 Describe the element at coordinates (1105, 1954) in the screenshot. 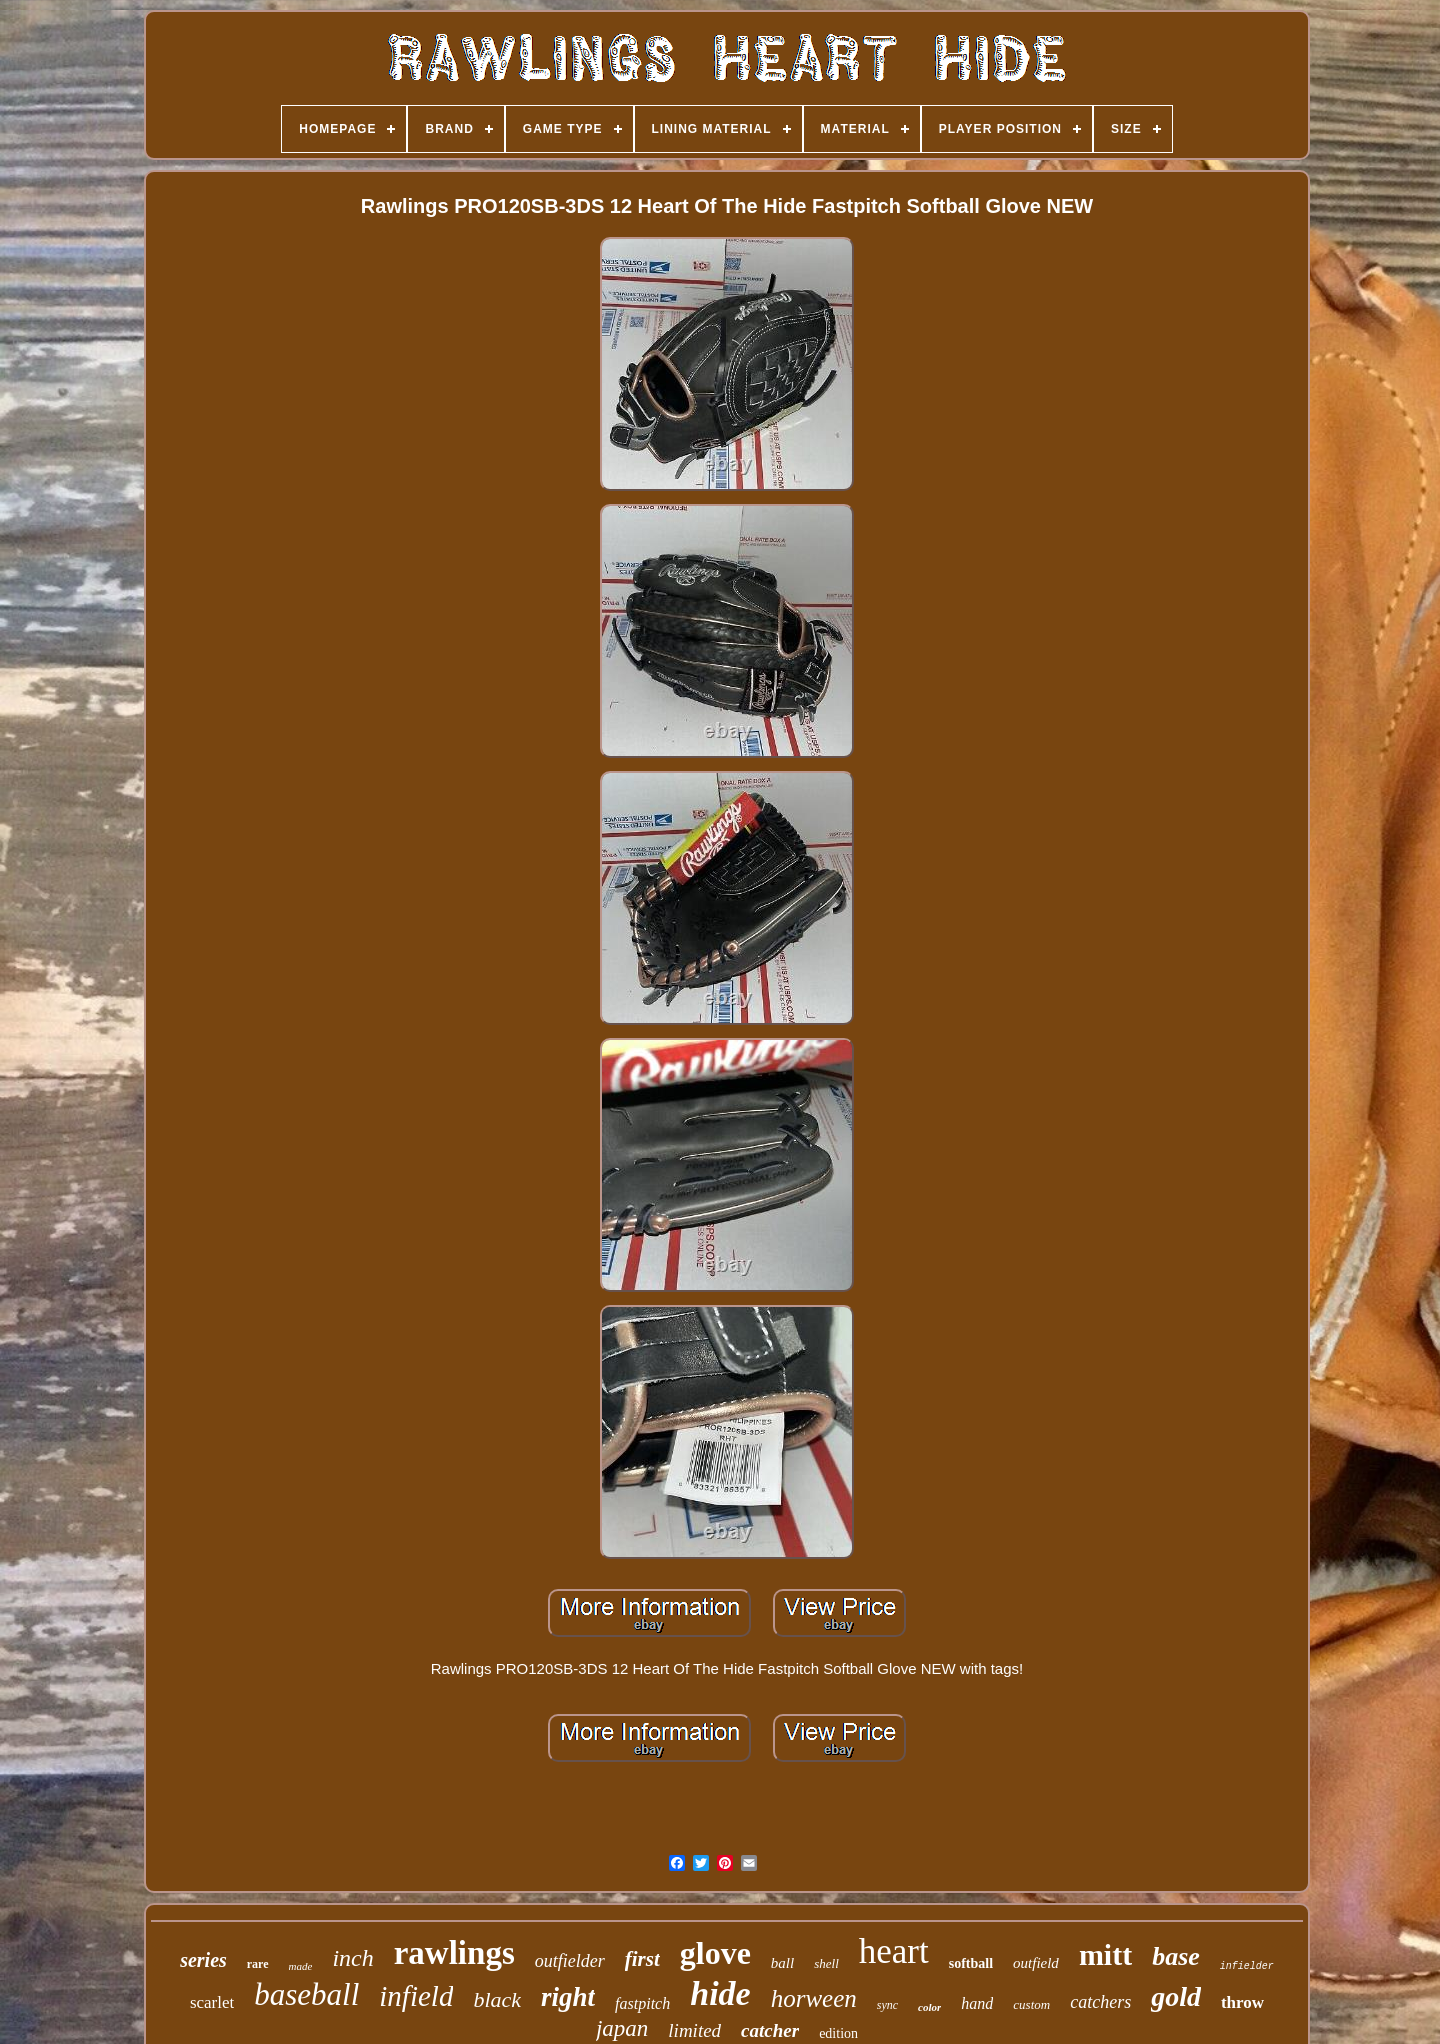

I see `mitt` at that location.